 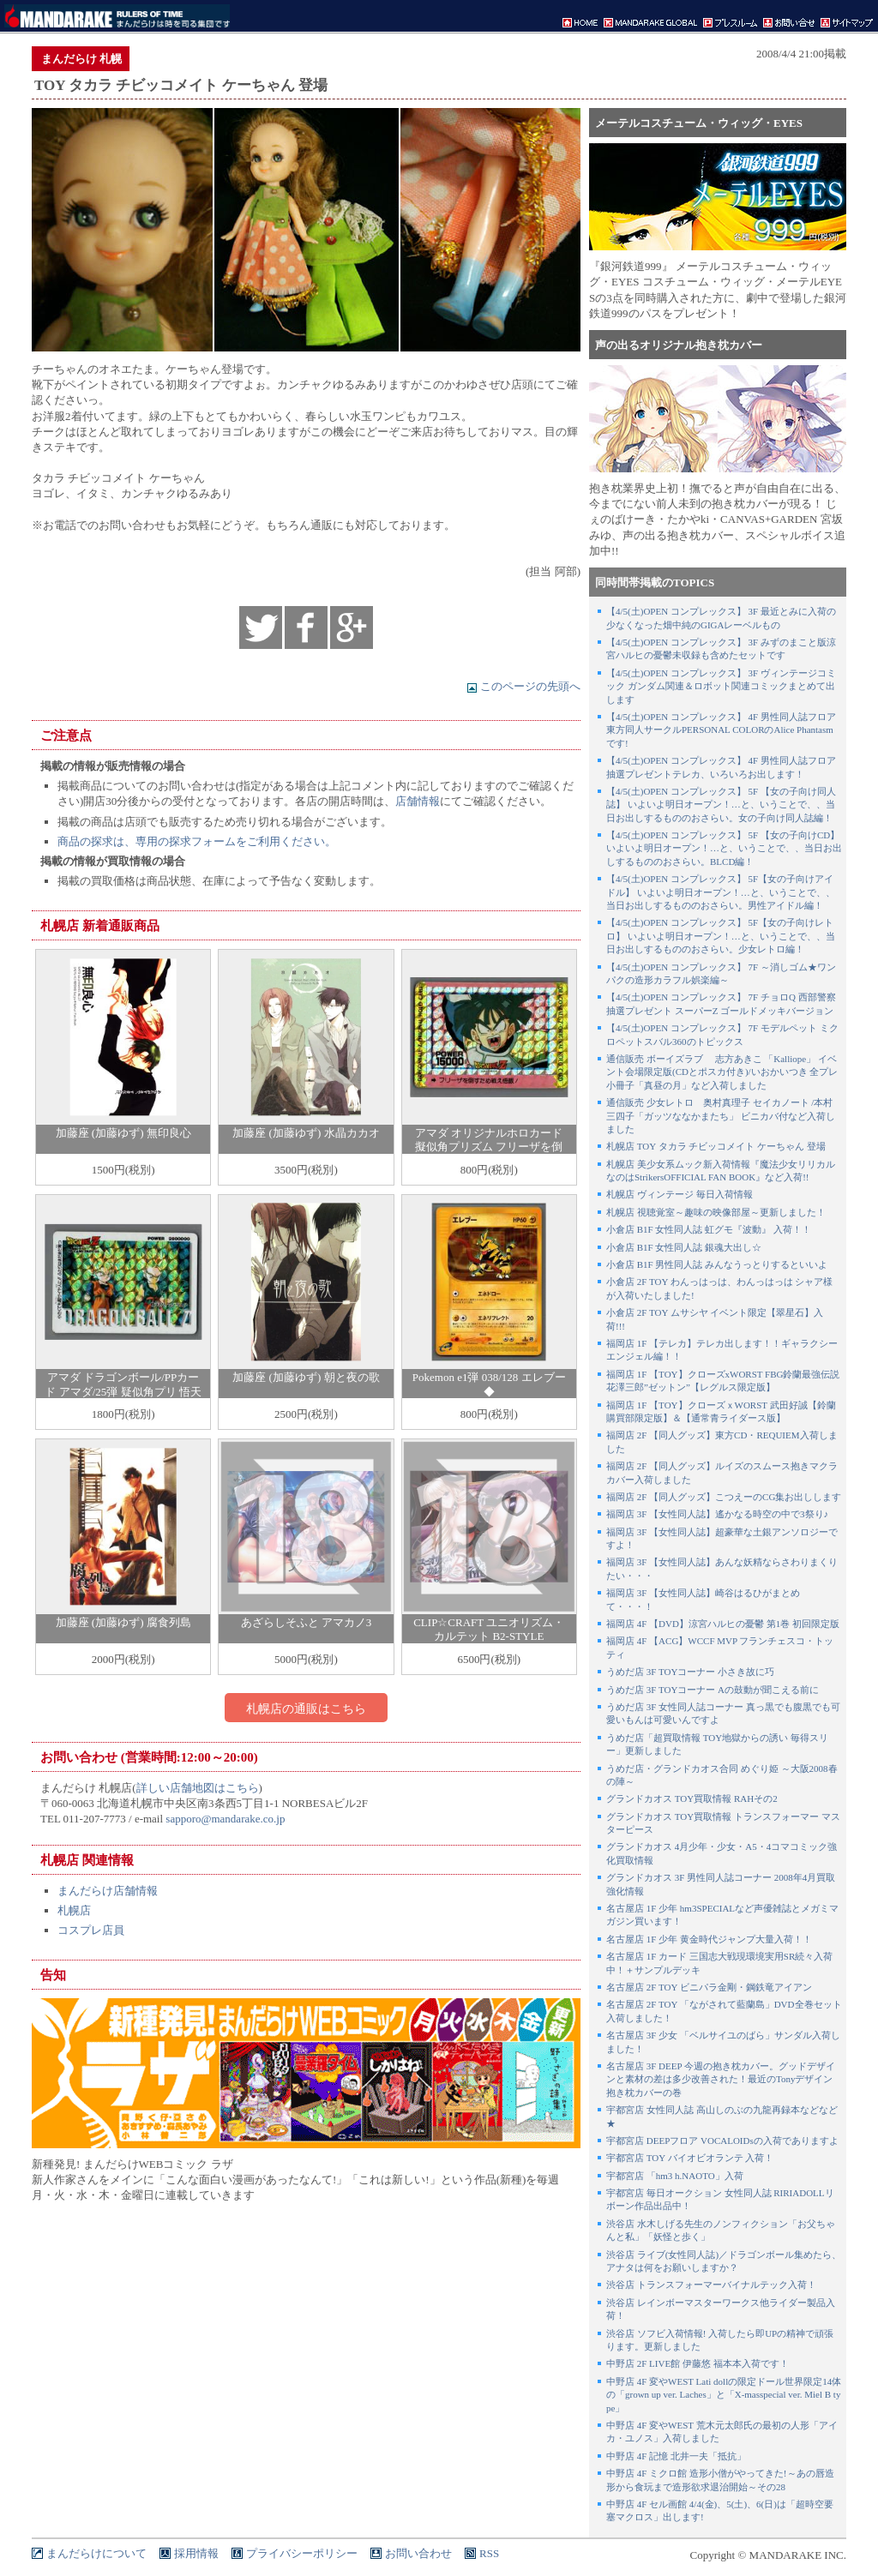 I want to click on 店舗情報, so click(x=417, y=801).